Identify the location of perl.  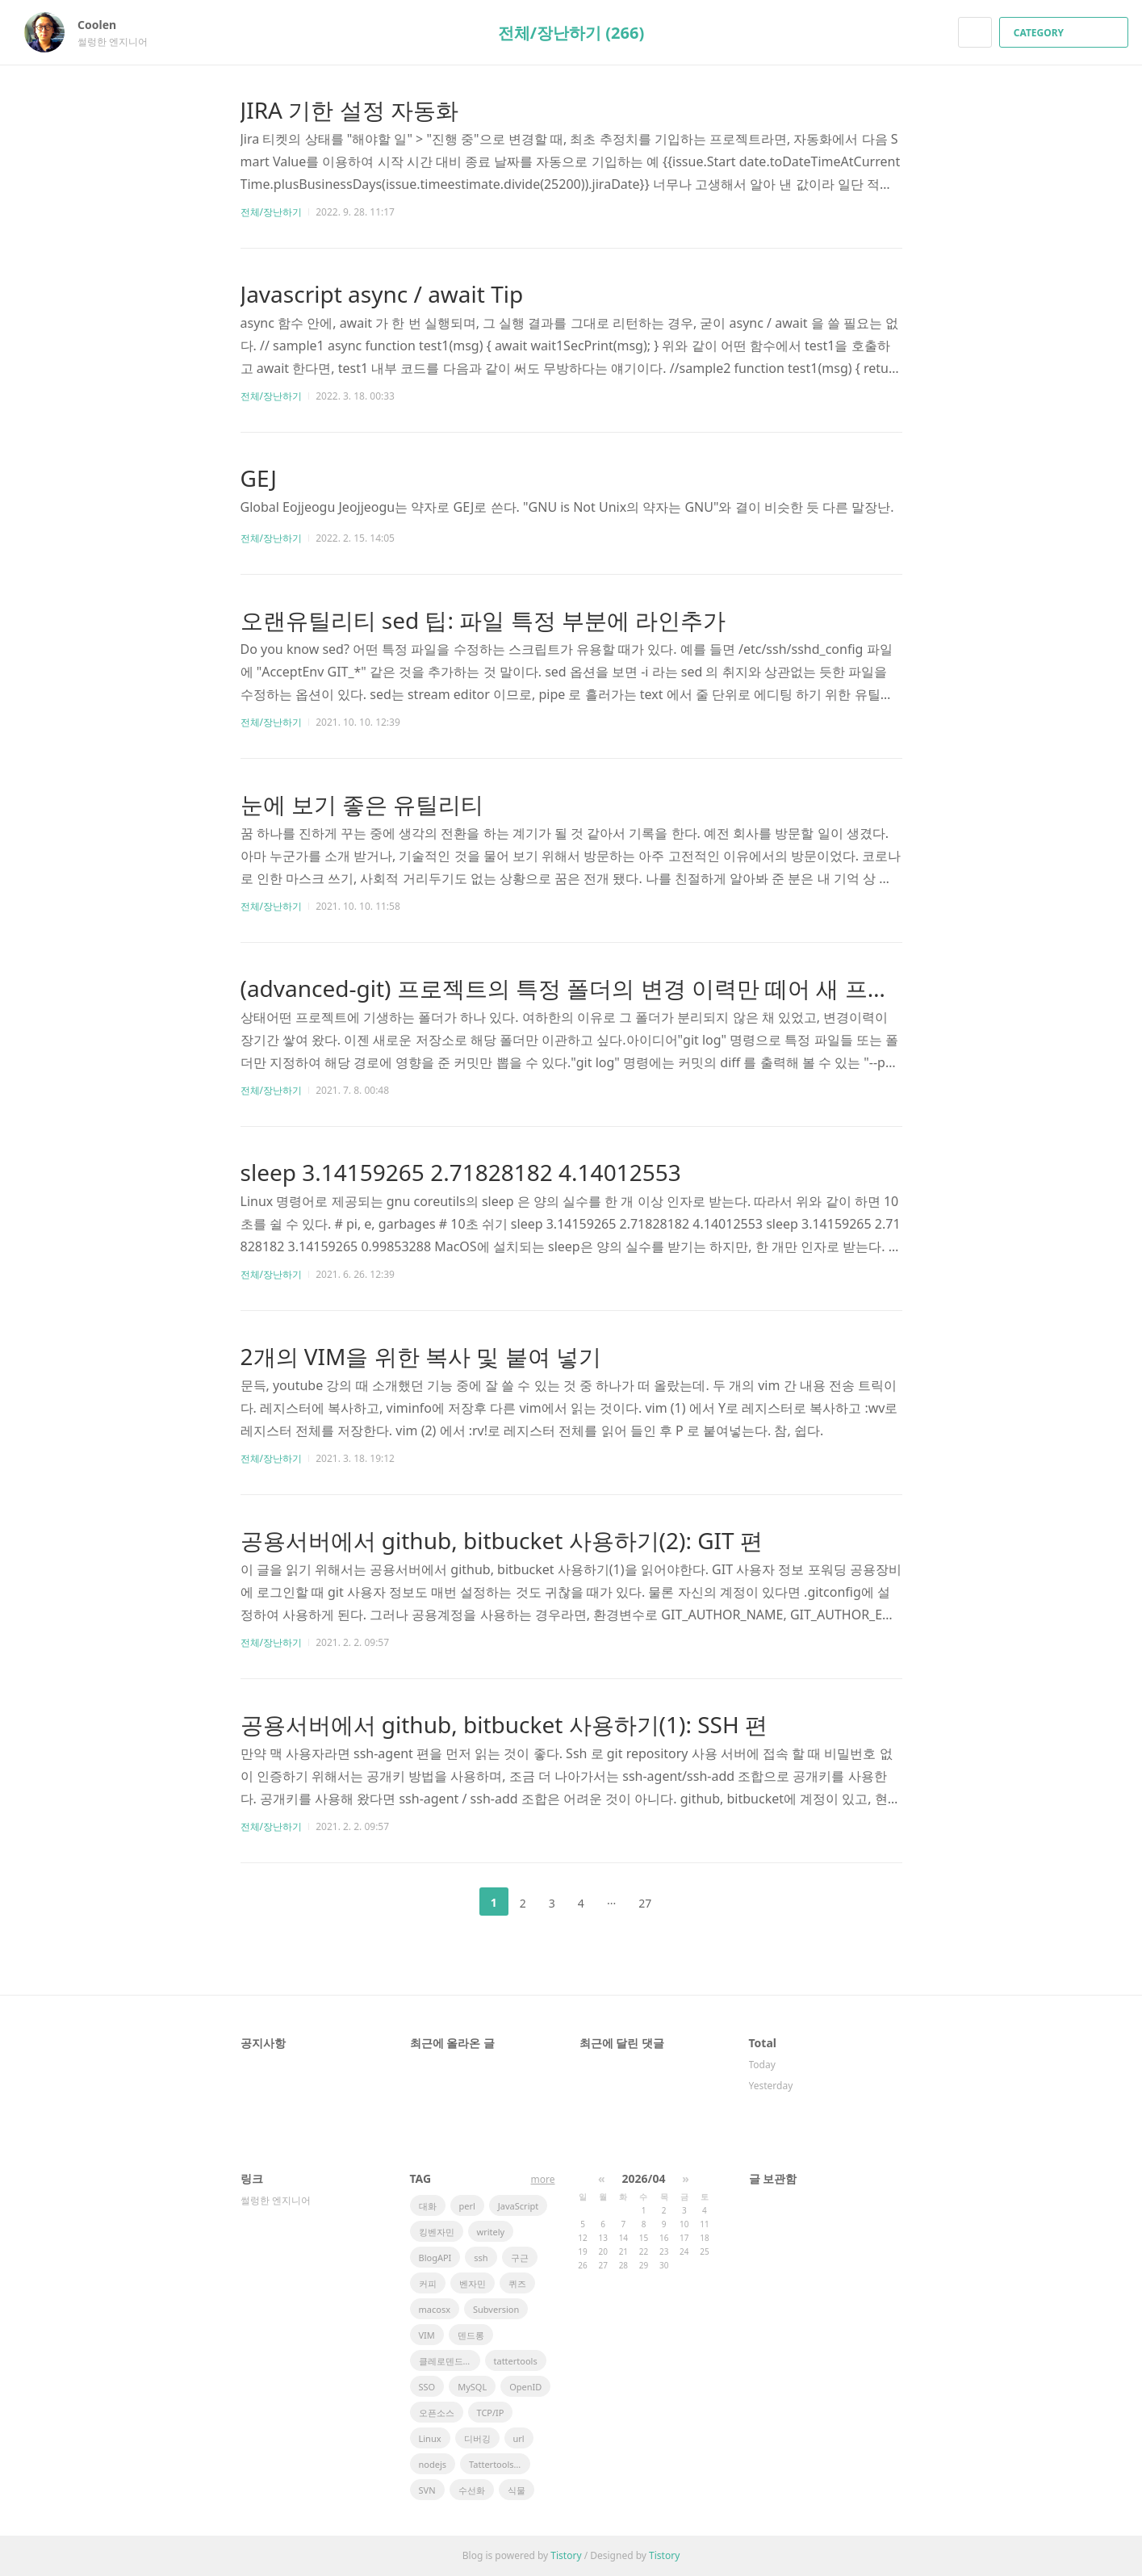
(467, 2206).